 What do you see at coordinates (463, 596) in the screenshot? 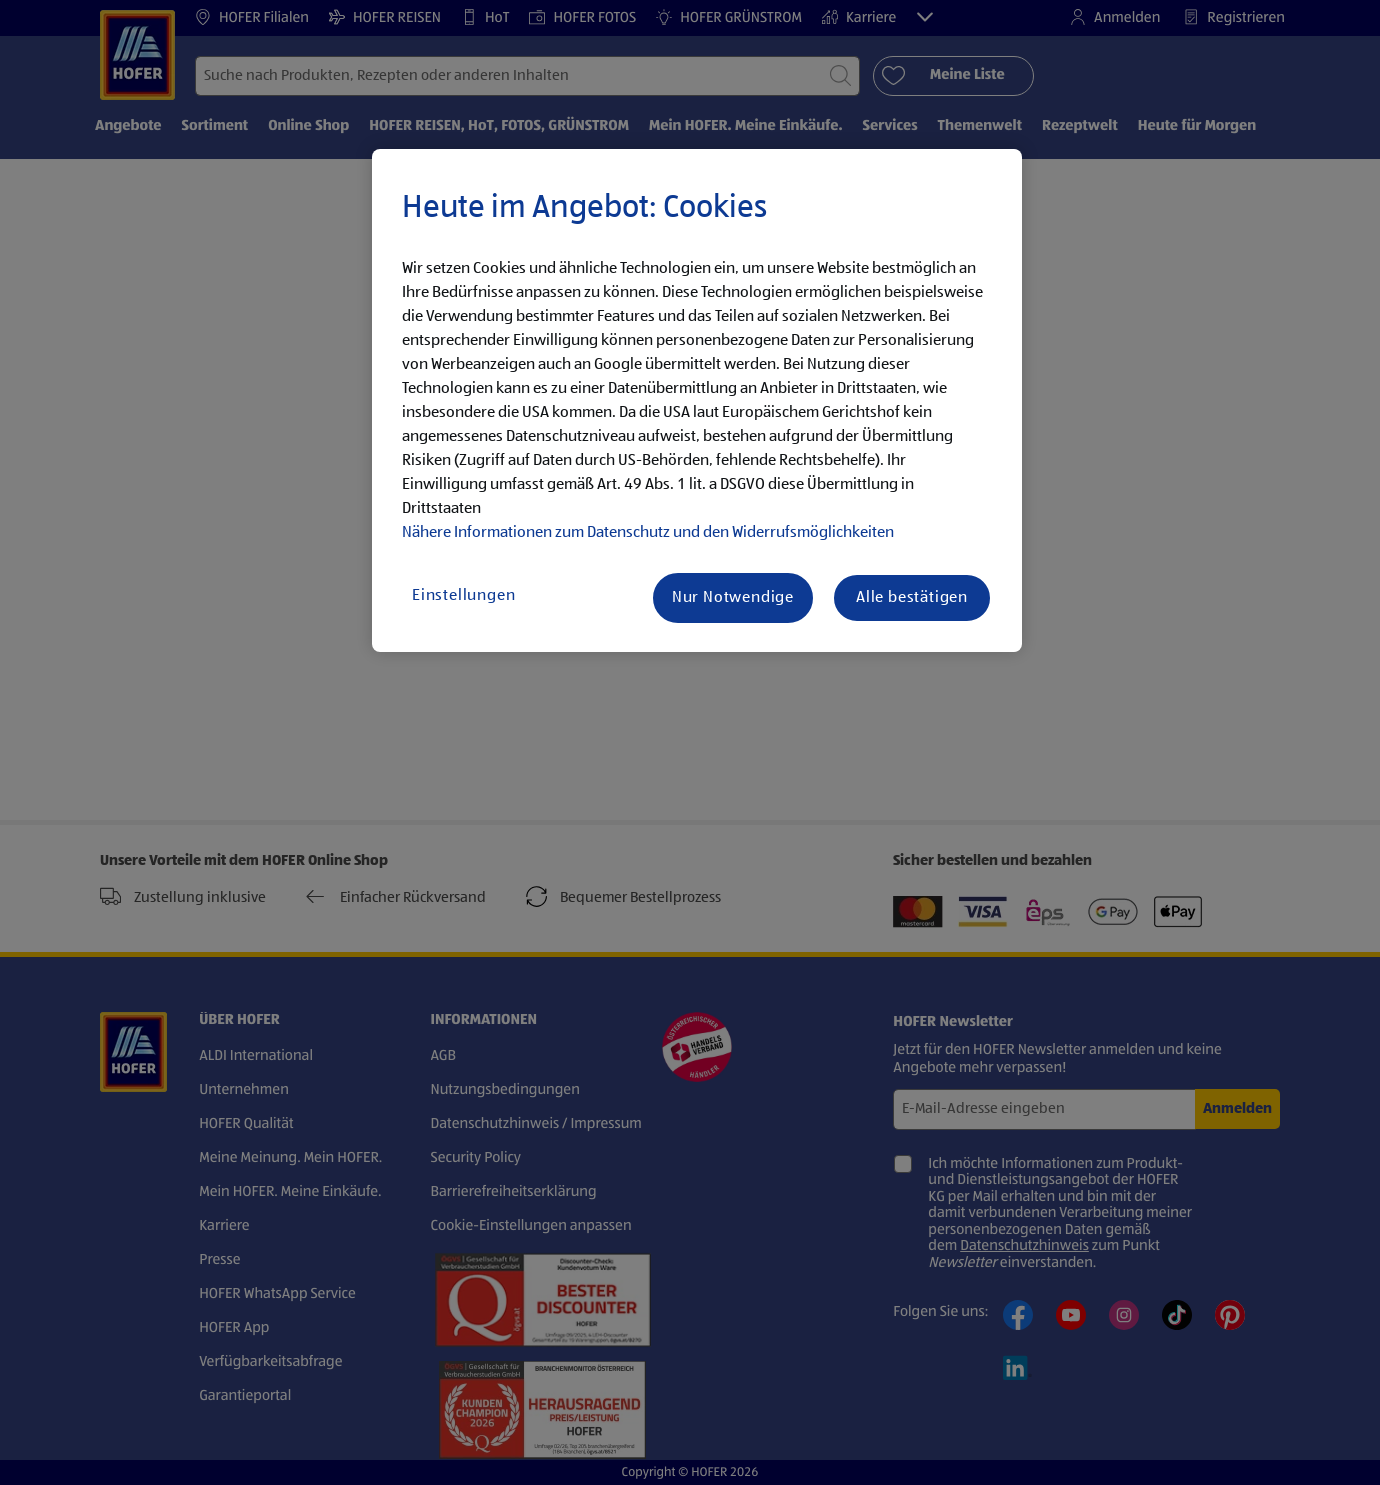
I see `Einstellungen [Einstellungen, Öffnet das Einstellungscenter-Dialogfeld]` at bounding box center [463, 596].